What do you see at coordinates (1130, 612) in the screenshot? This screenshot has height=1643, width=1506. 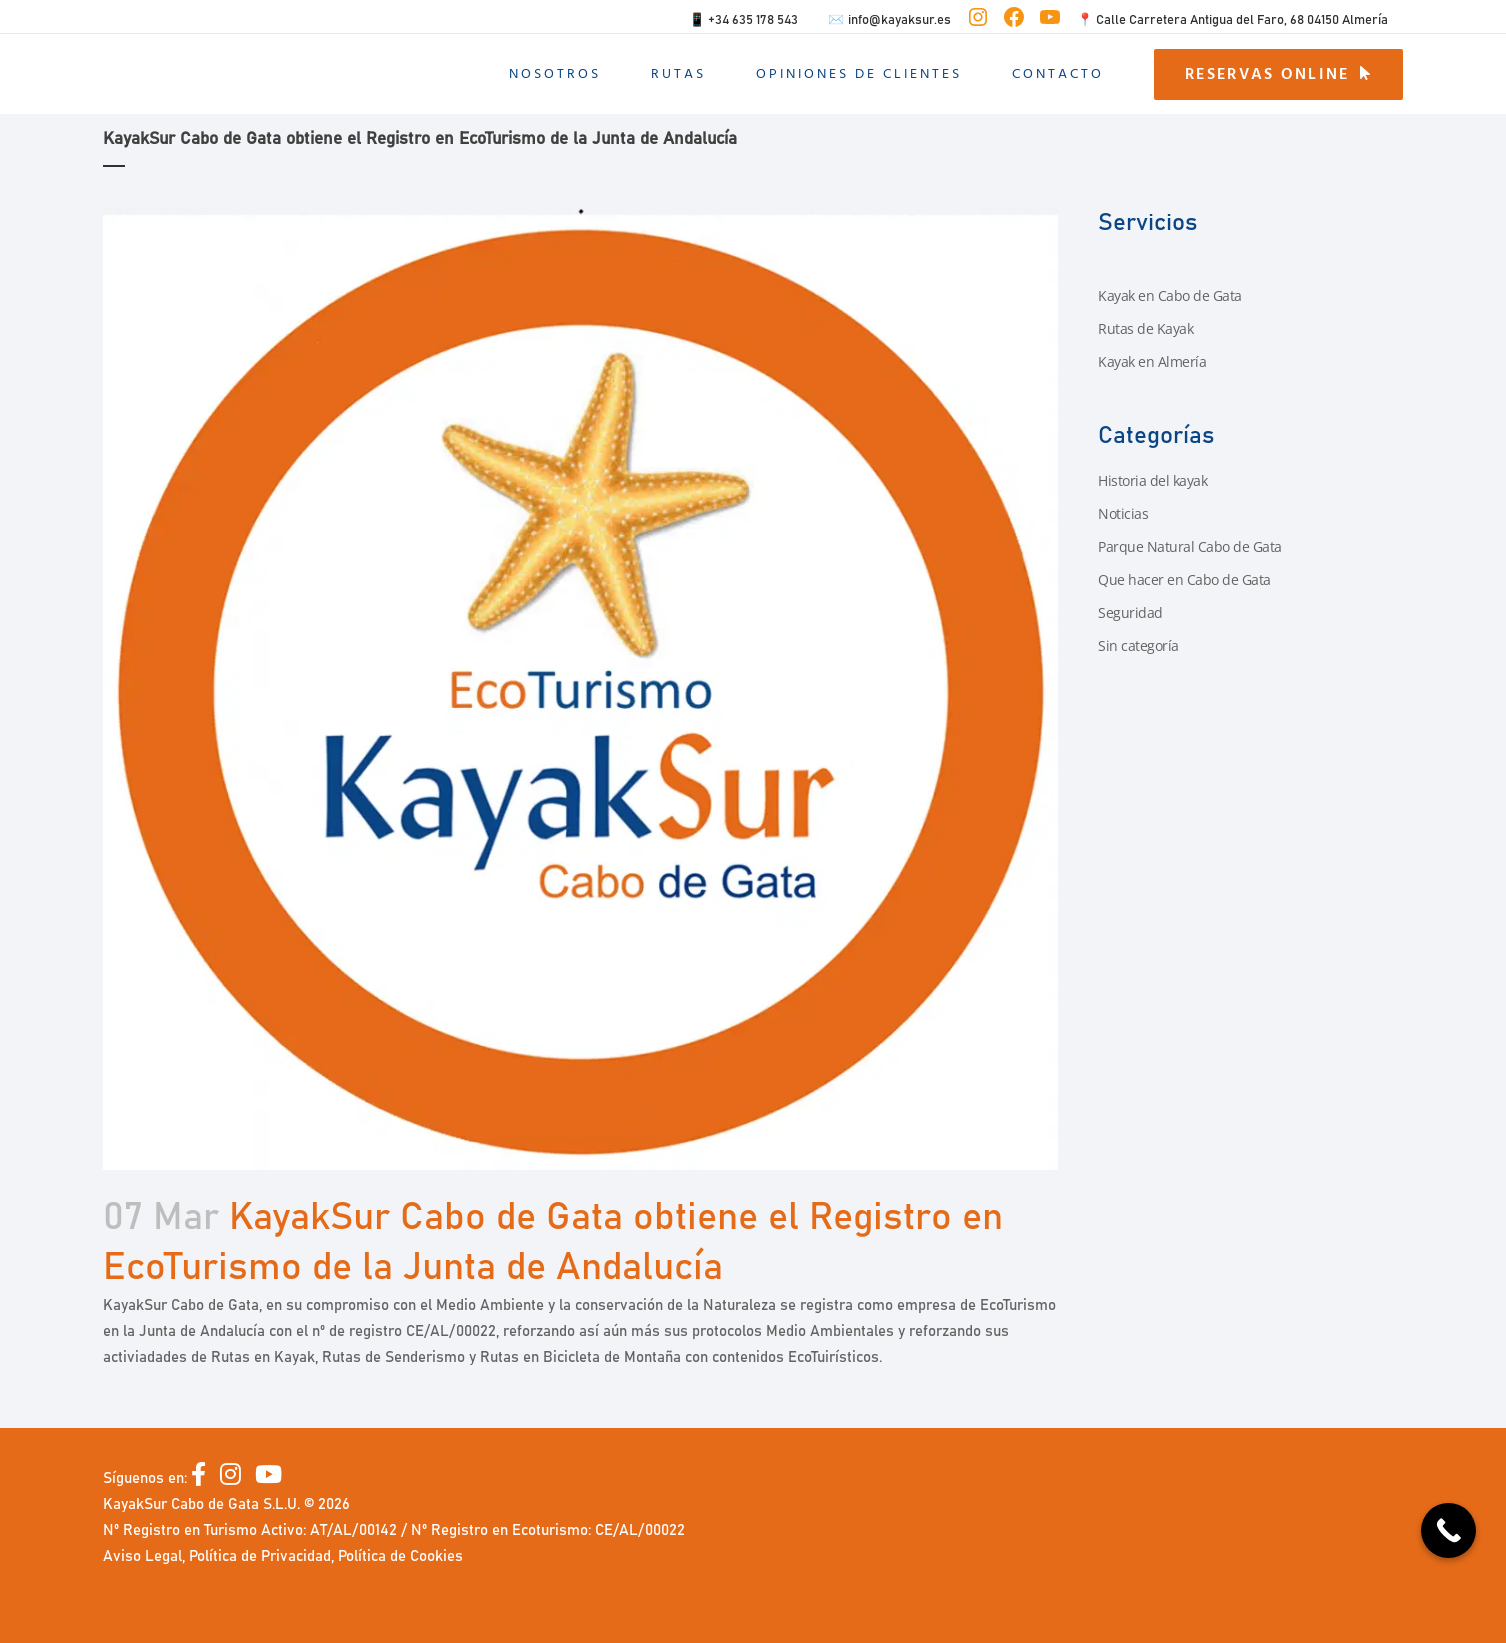 I see `Seguridad` at bounding box center [1130, 612].